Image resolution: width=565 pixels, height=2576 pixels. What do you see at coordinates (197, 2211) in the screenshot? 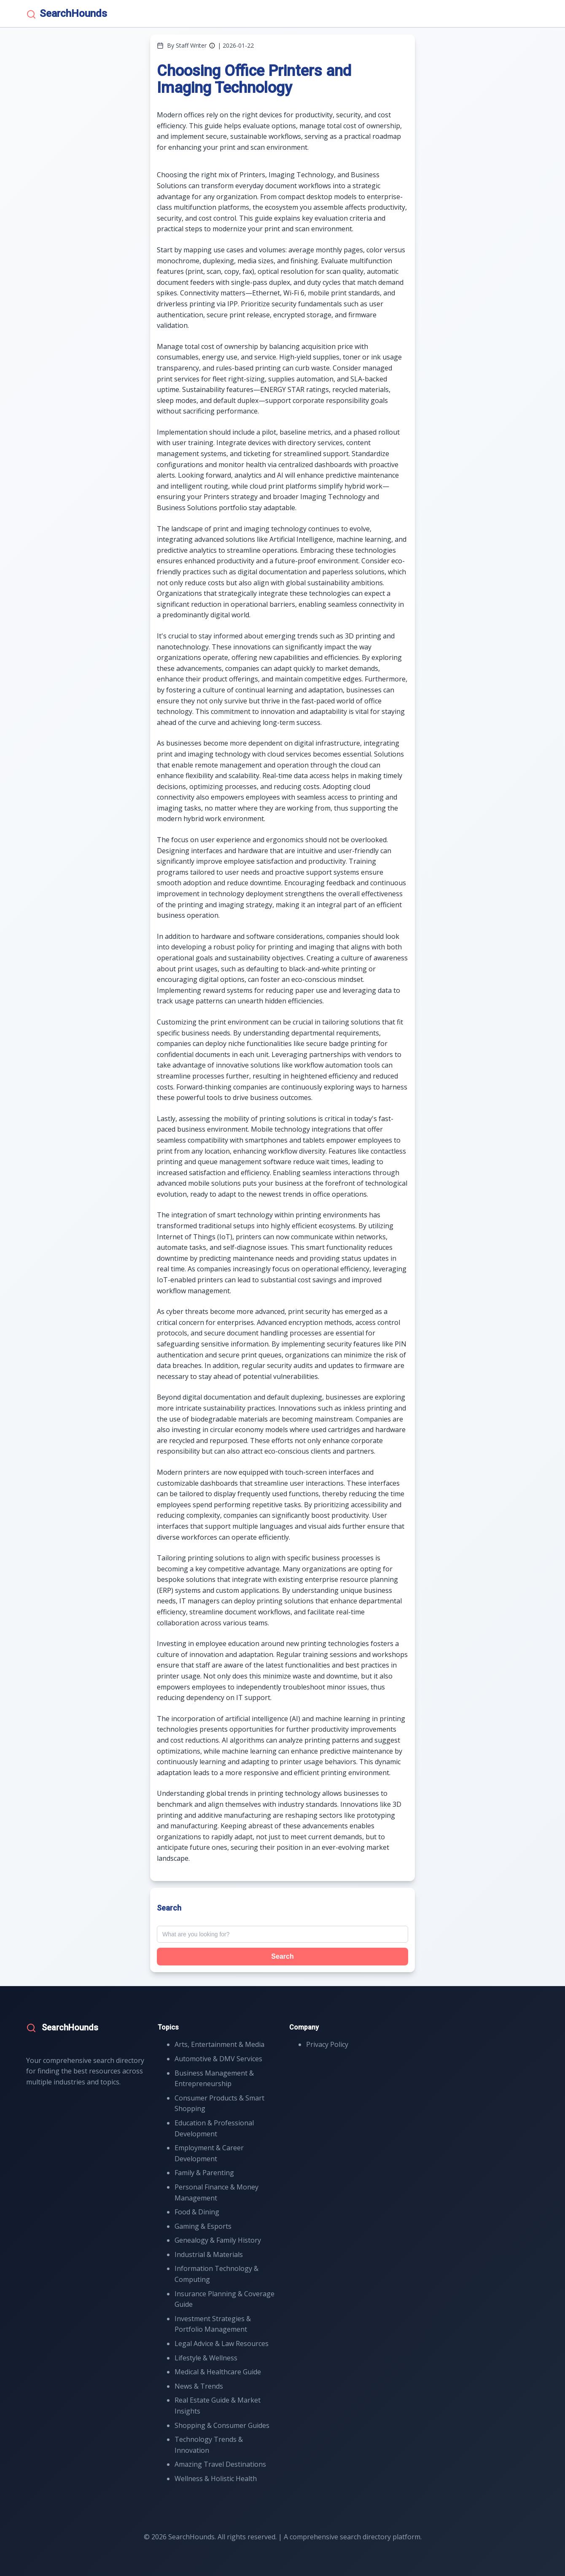
I see `Food & Dining` at bounding box center [197, 2211].